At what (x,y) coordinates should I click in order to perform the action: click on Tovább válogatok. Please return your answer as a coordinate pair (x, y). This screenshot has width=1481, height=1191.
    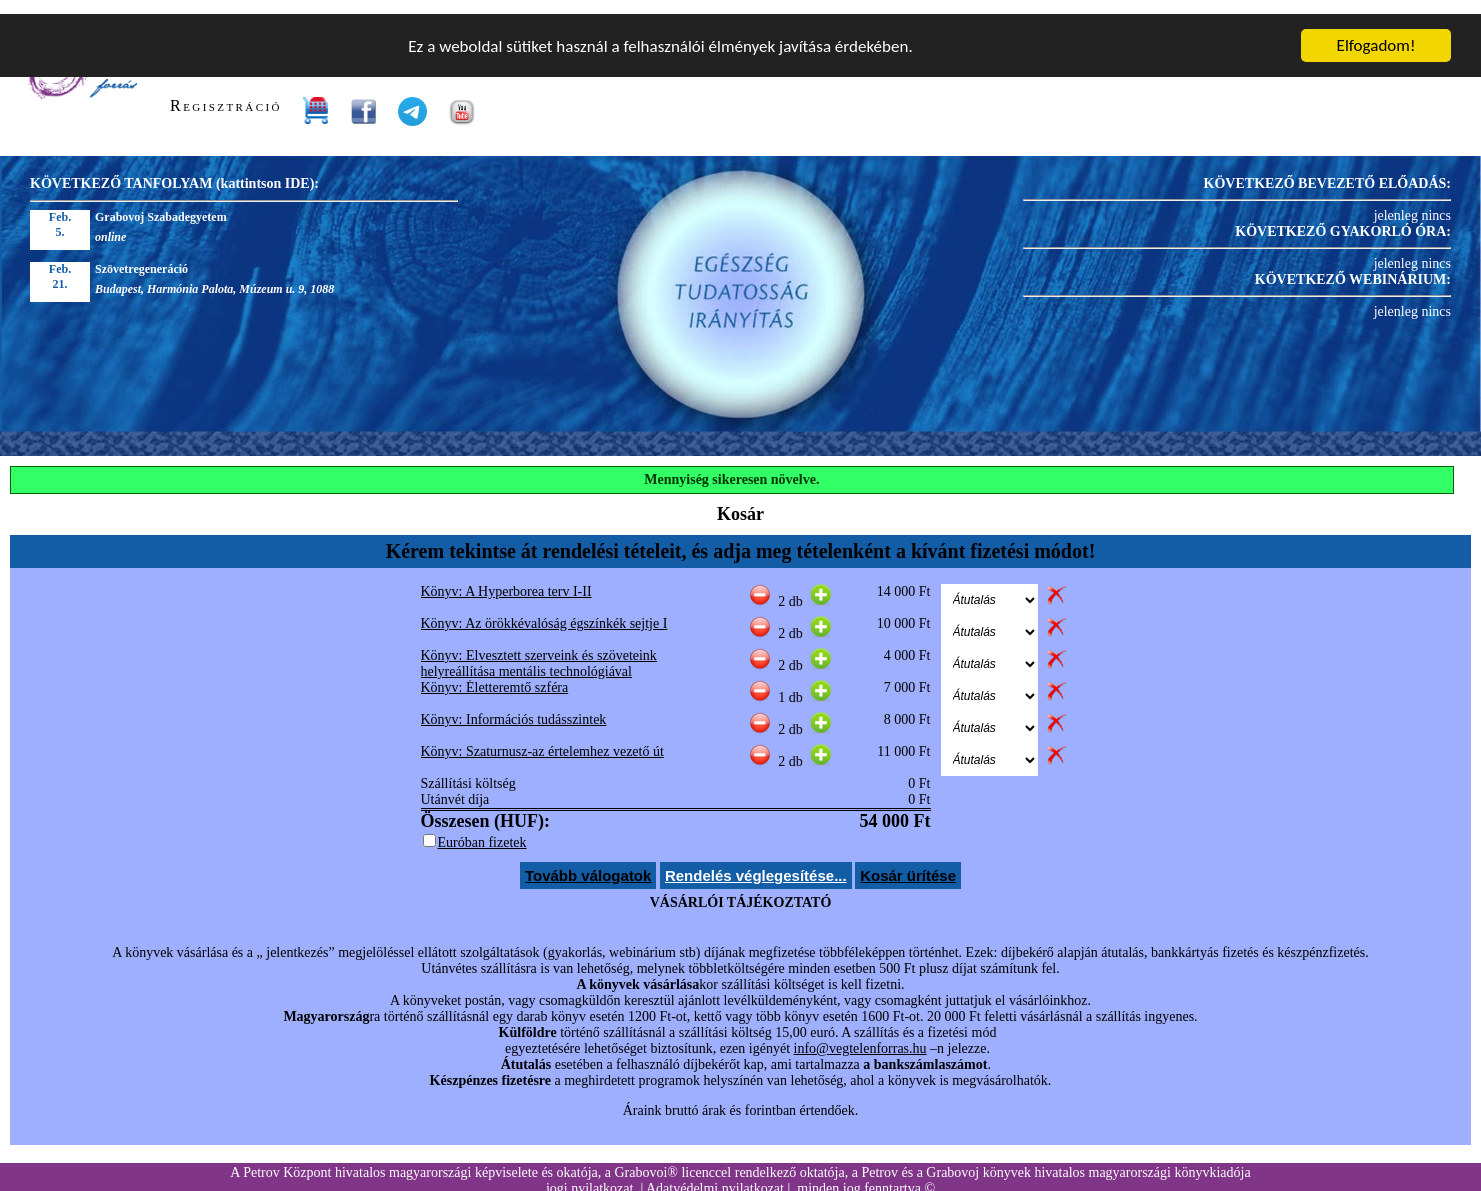
    Looking at the image, I should click on (588, 861).